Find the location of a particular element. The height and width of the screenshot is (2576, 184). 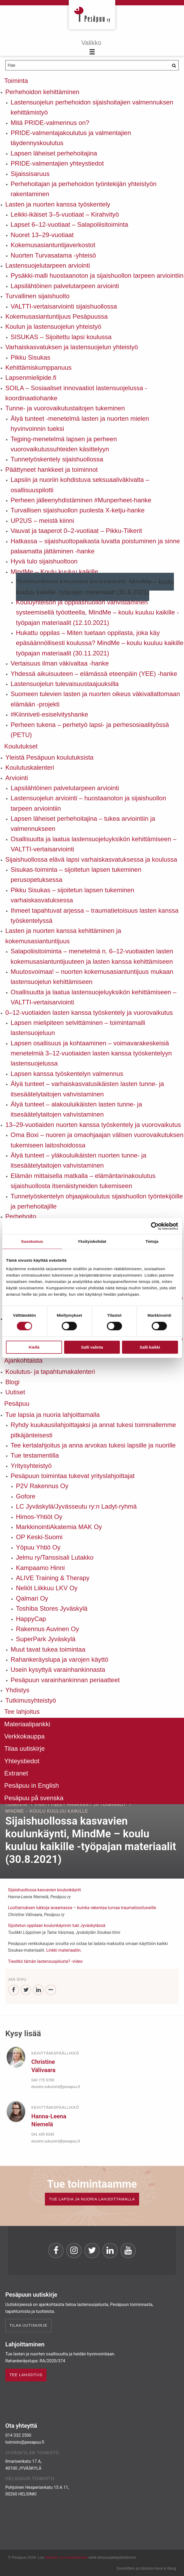

Extranet is located at coordinates (16, 1773).